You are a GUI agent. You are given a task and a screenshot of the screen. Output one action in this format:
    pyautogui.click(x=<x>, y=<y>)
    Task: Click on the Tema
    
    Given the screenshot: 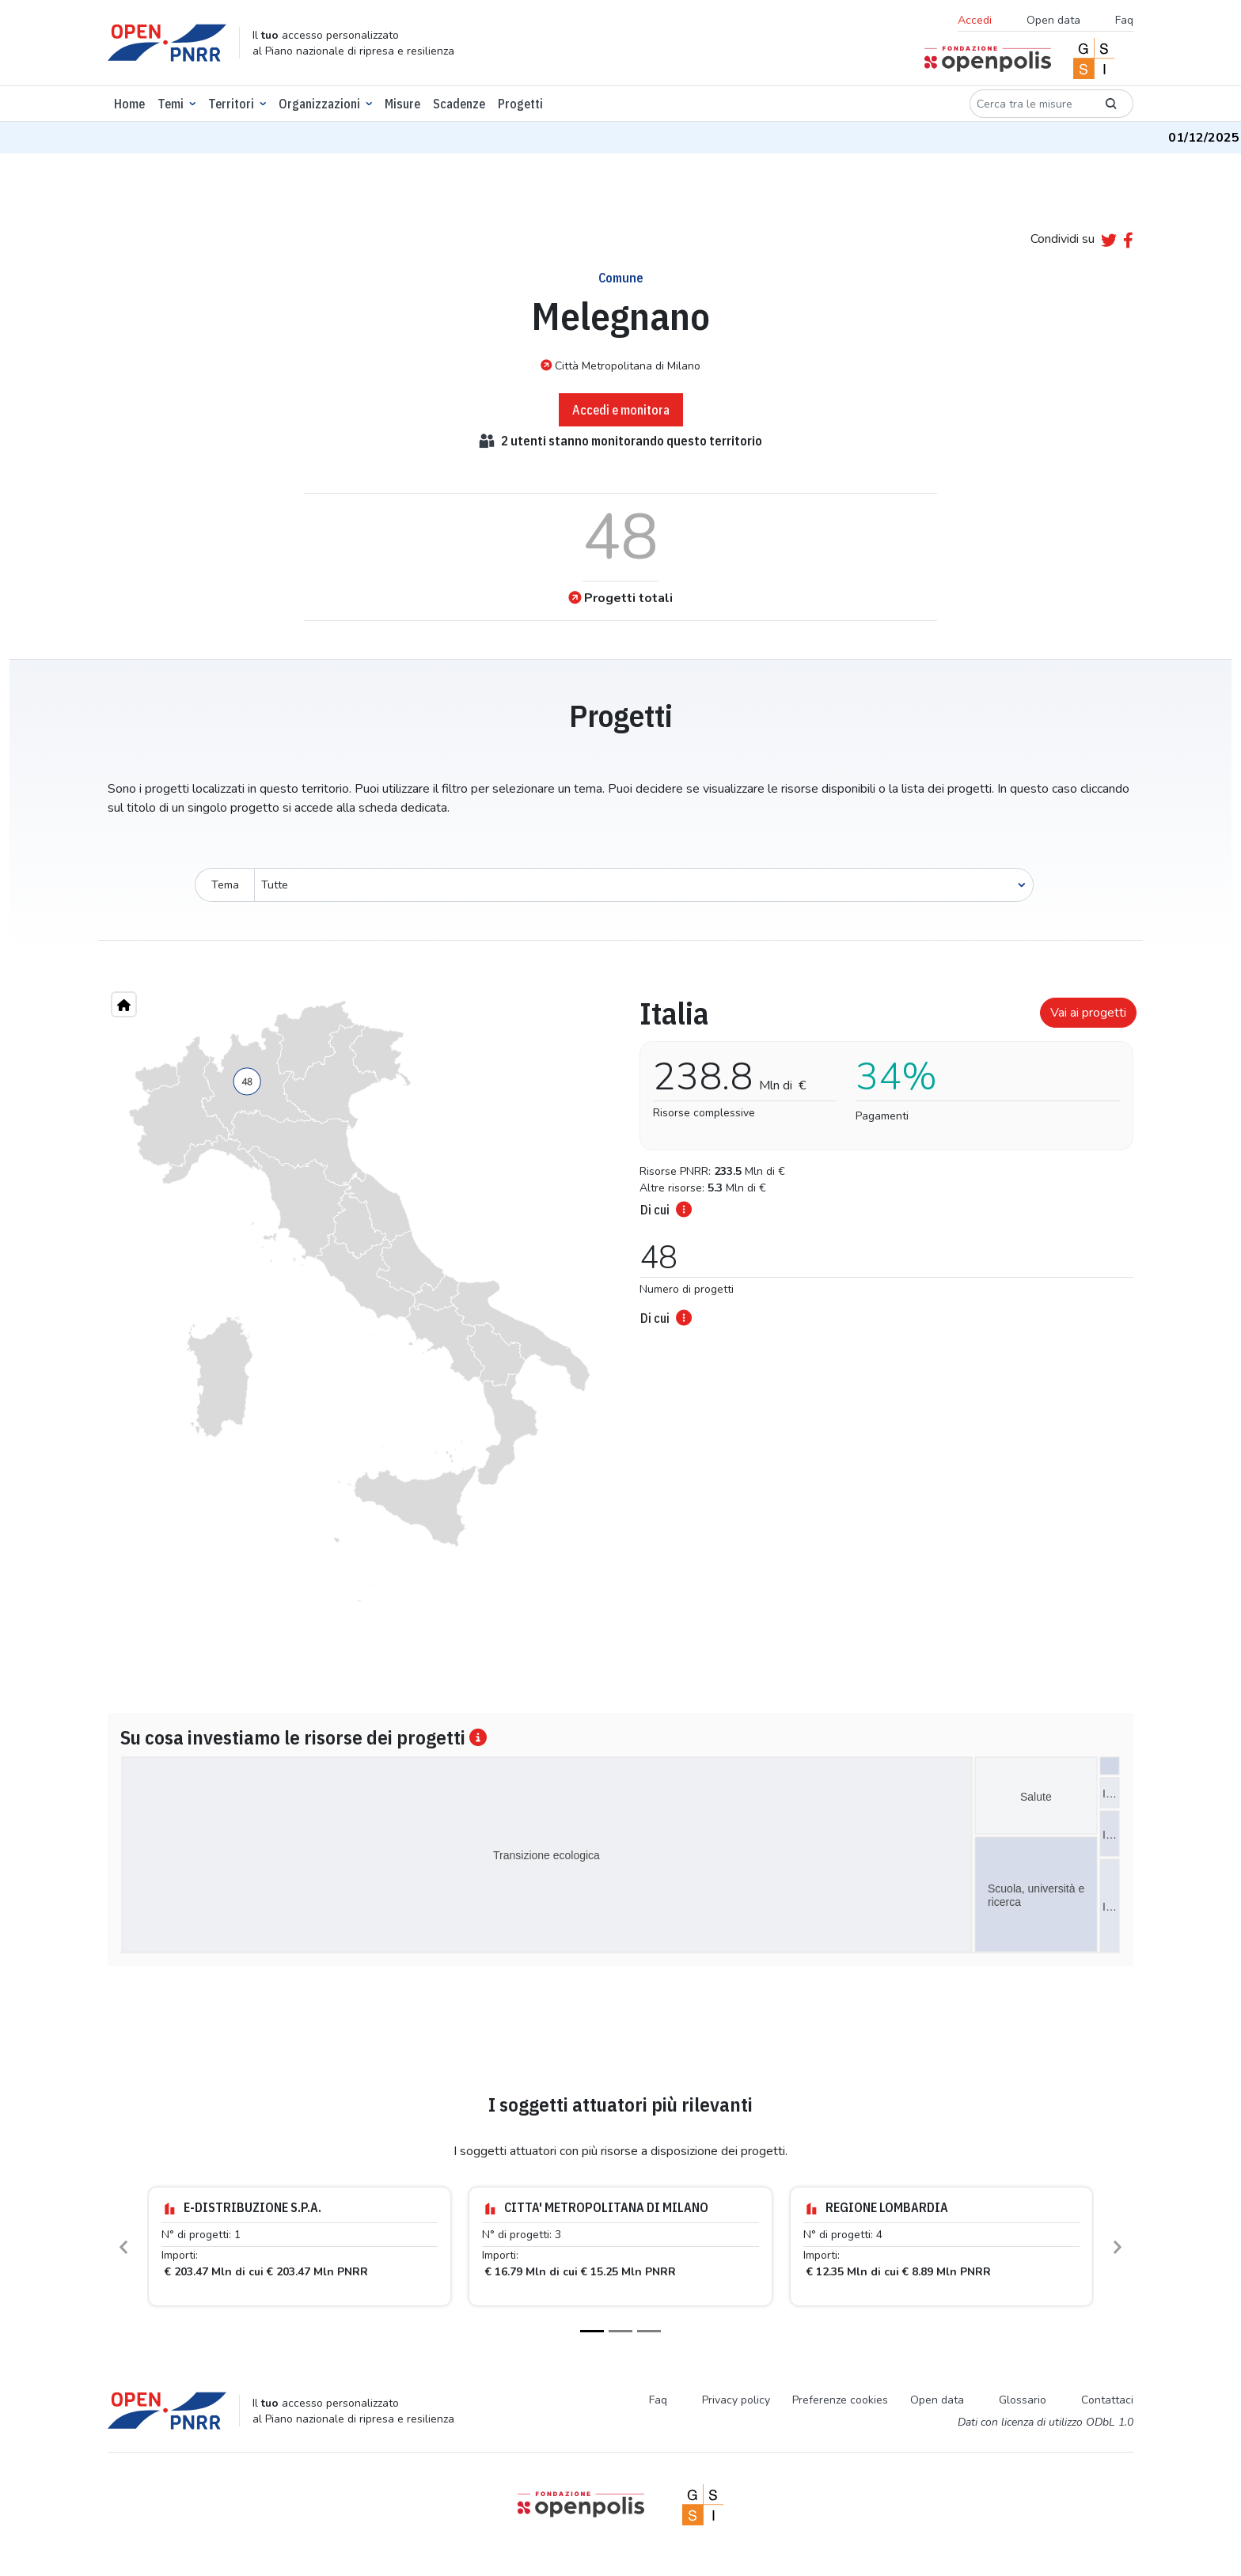 What is the action you would take?
    pyautogui.click(x=225, y=884)
    